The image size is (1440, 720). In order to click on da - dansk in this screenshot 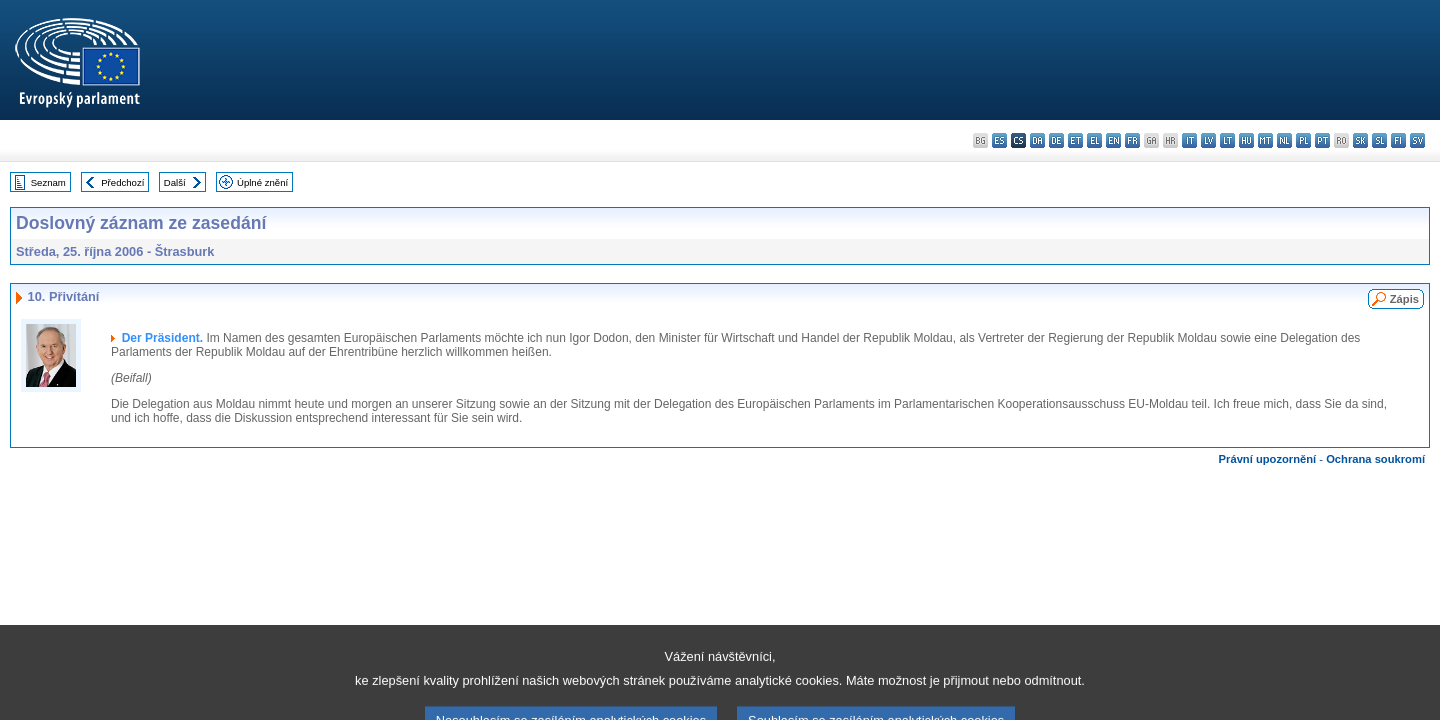, I will do `click(1037, 140)`.